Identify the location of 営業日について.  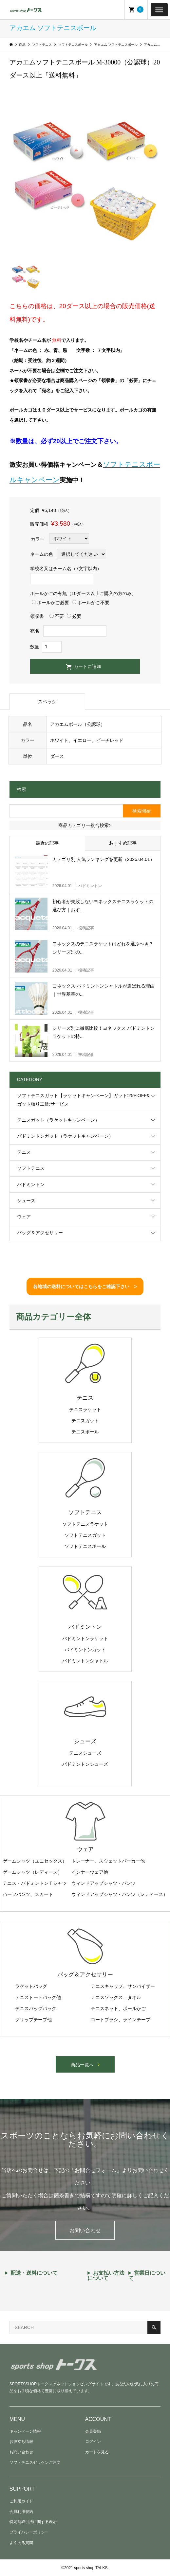
(146, 2275).